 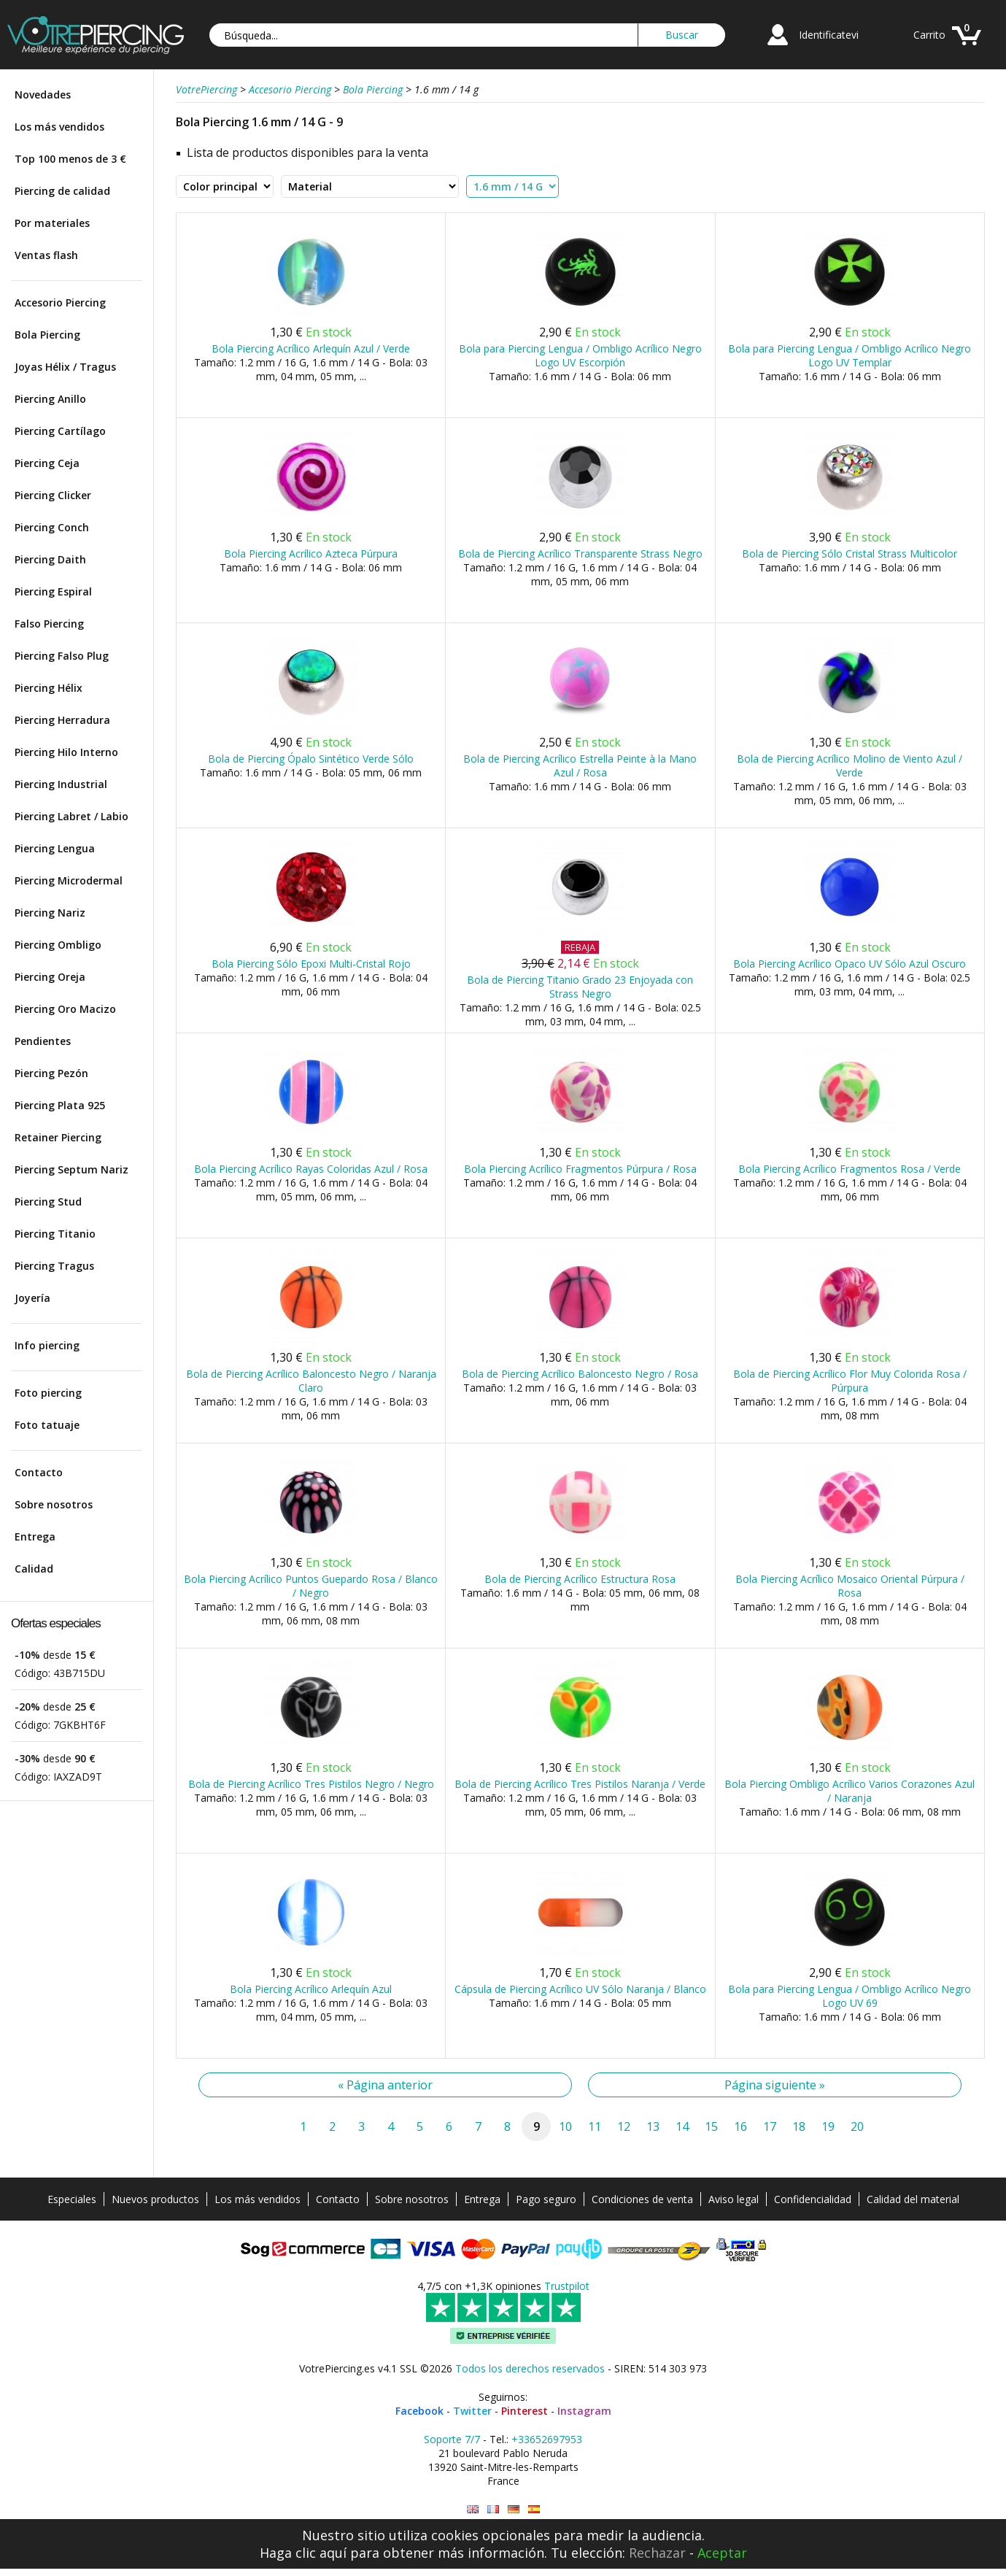 I want to click on Facebook, so click(x=419, y=2411).